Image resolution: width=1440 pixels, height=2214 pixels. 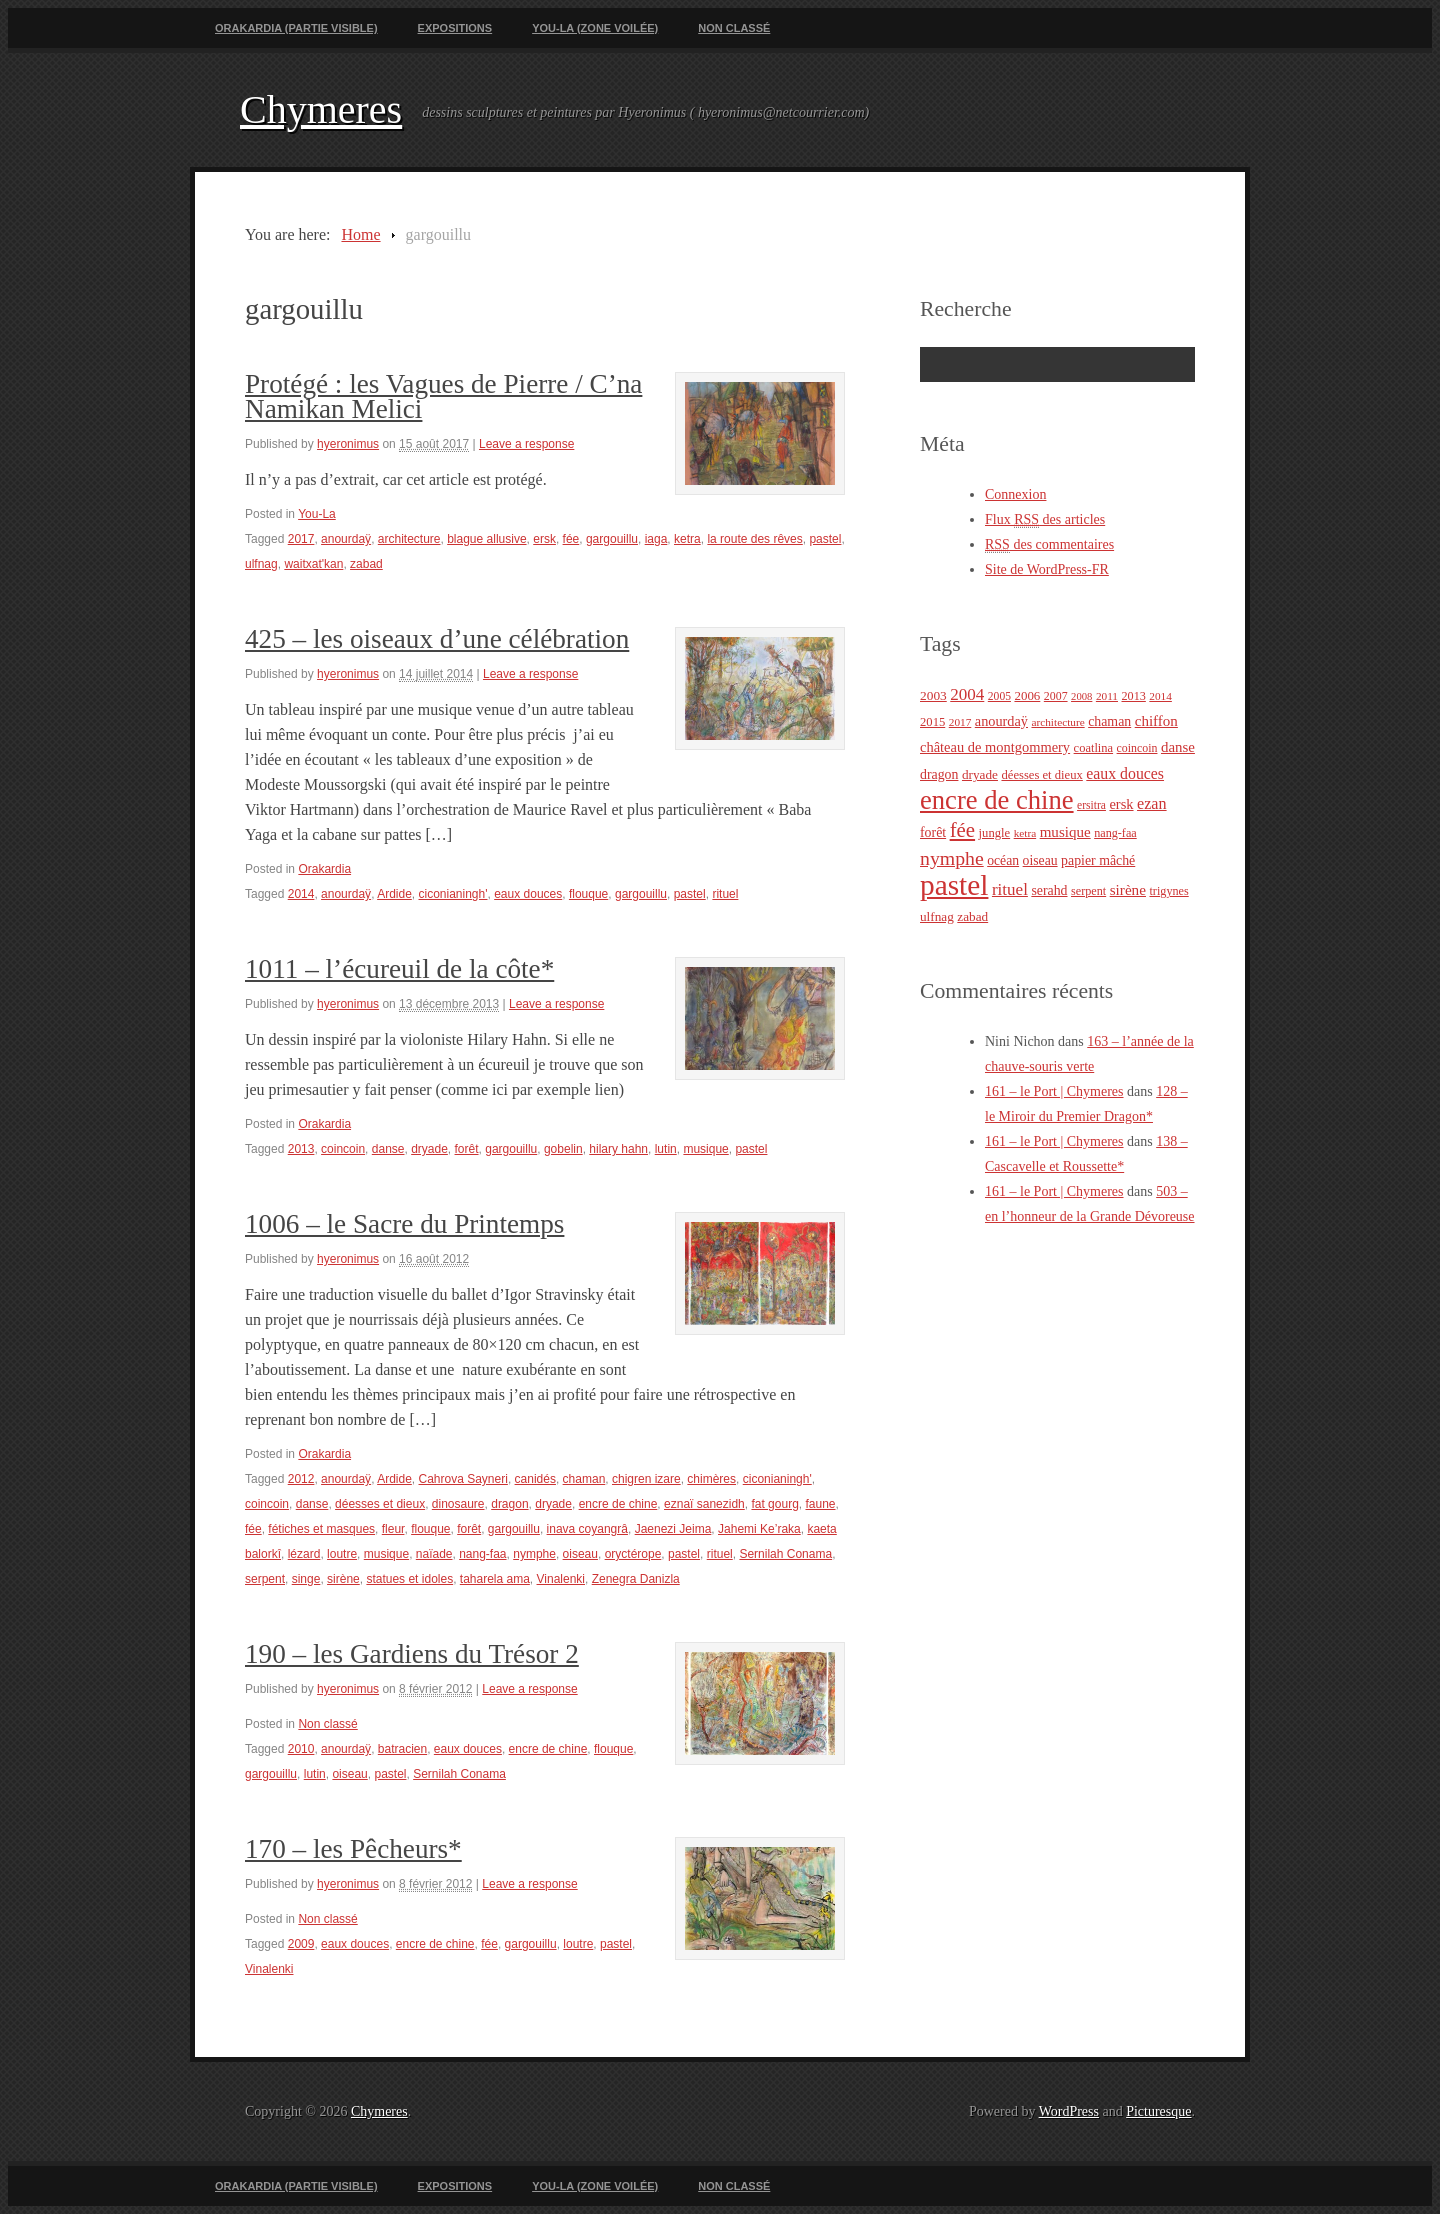 I want to click on 190 – les Gardiens du Trésor 2, so click(x=412, y=1654).